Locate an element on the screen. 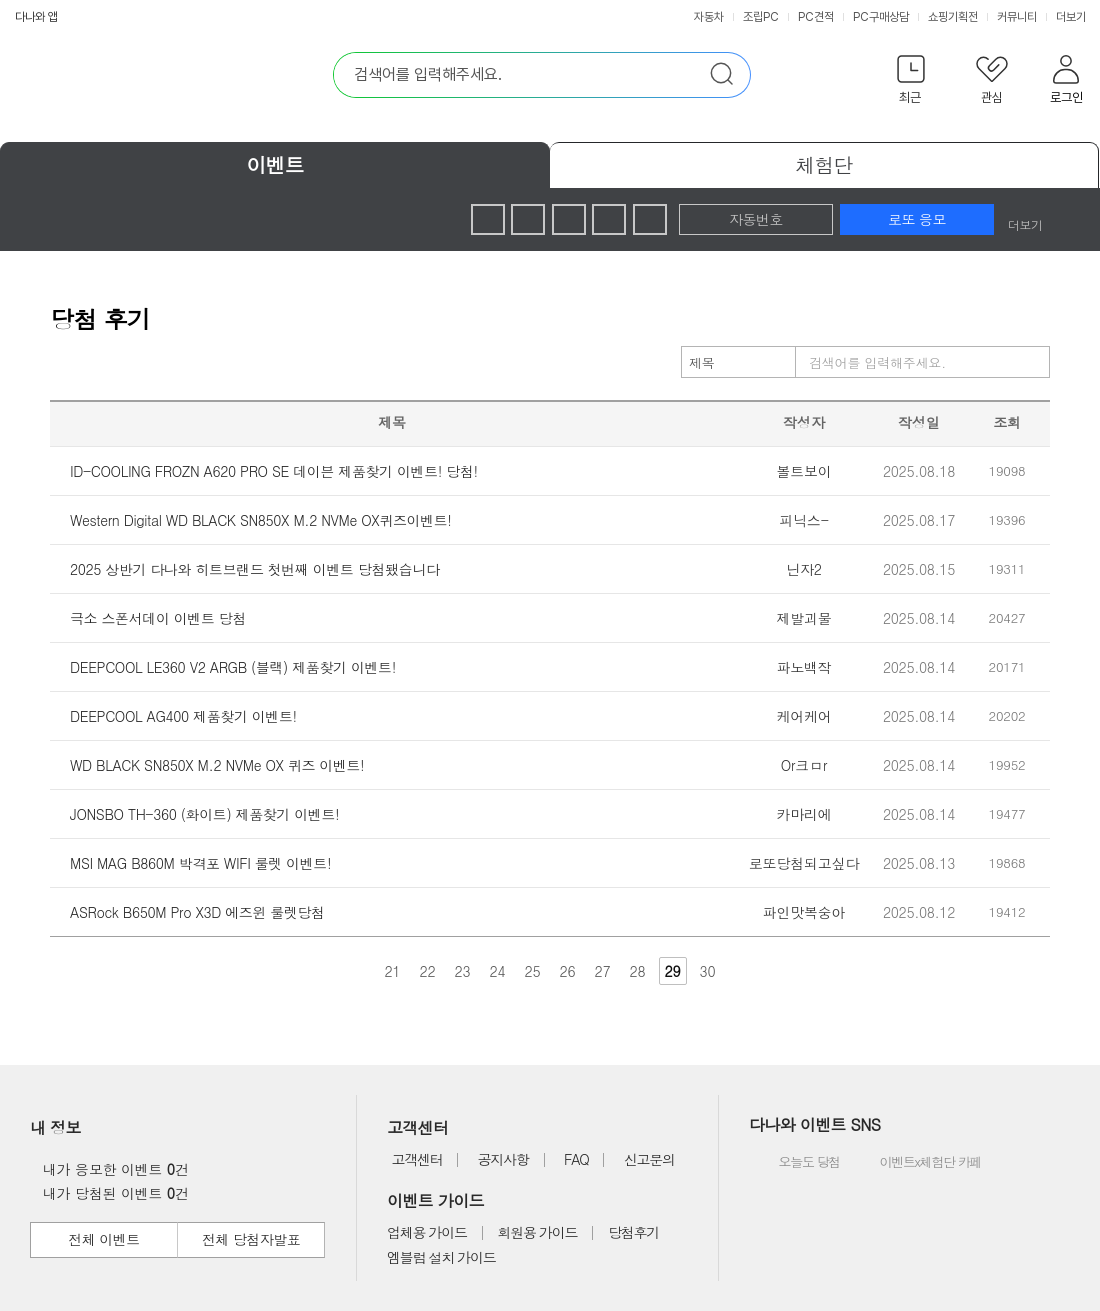 The width and height of the screenshot is (1100, 1311). Western Digital WD BLACK SN850X M.2 NVMe OX퀴즈이벤트! is located at coordinates (261, 520).